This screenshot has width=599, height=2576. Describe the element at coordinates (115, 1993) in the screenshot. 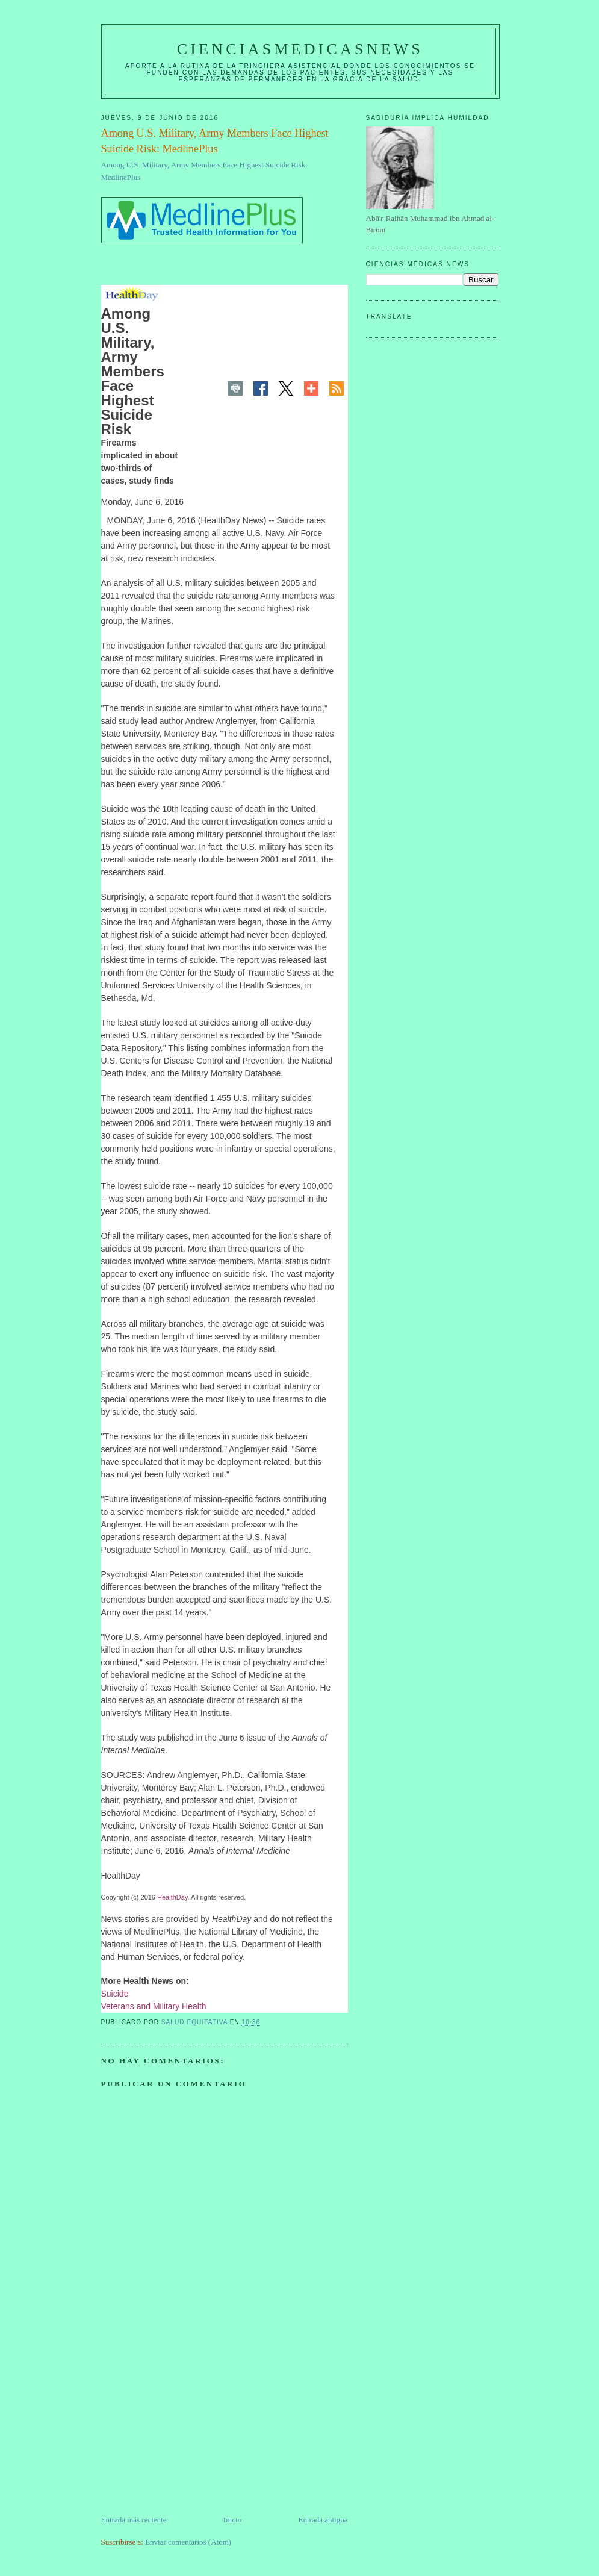

I see `Suicide` at that location.